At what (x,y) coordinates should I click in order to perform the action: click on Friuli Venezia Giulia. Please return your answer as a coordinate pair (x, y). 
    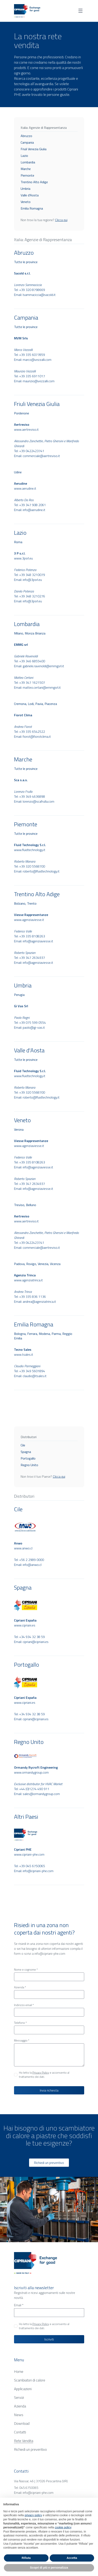
    Looking at the image, I should click on (33, 149).